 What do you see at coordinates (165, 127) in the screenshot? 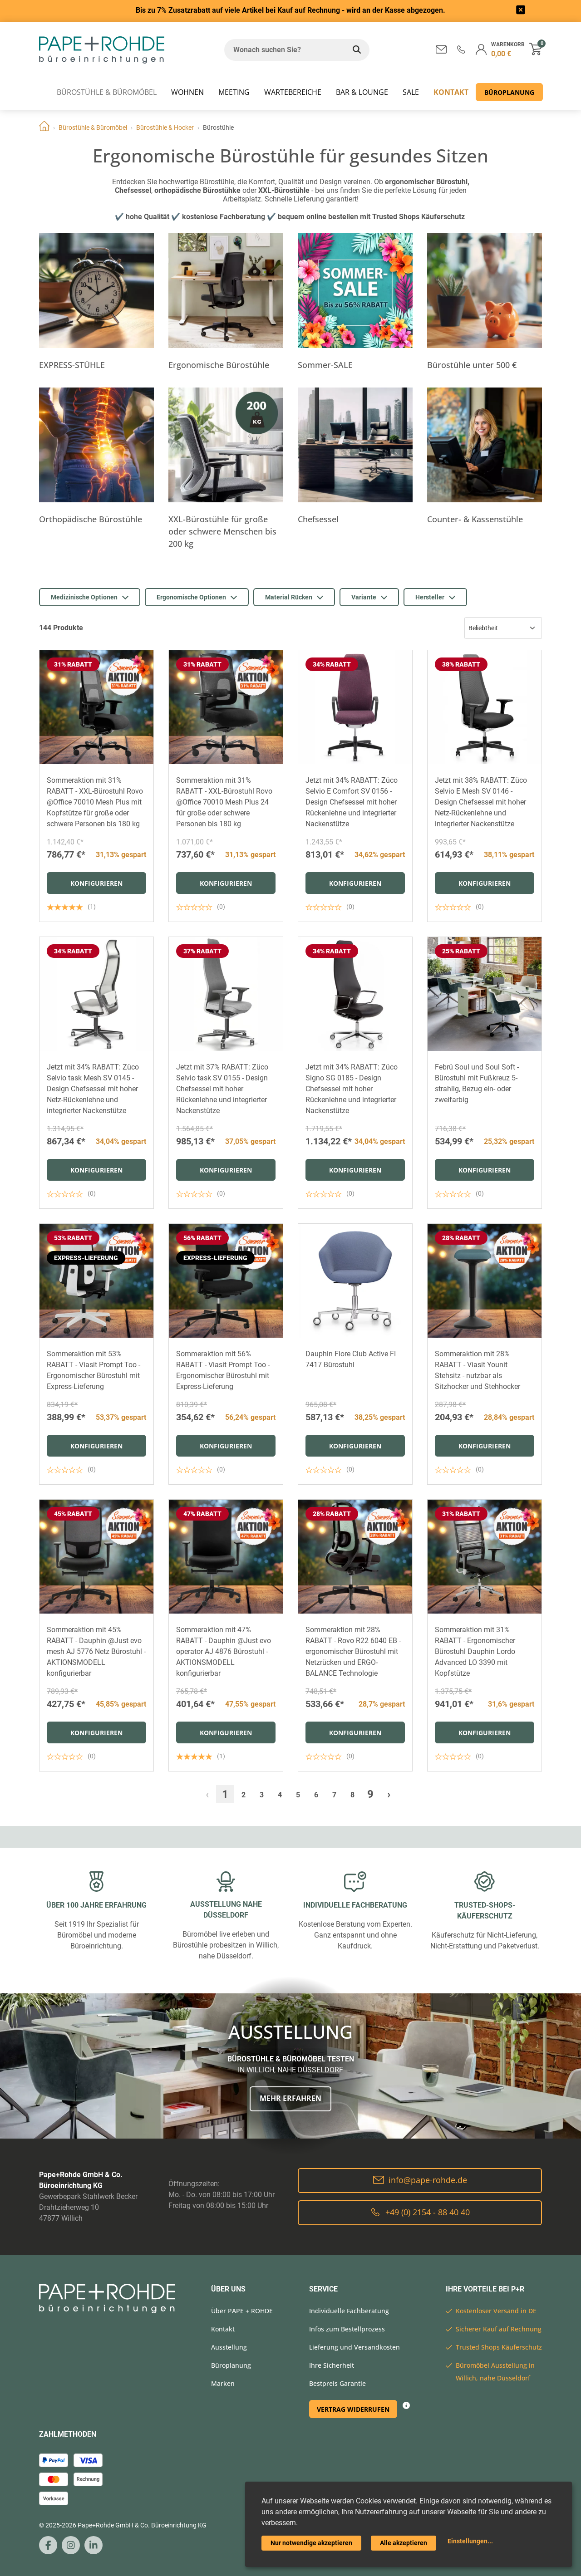
I see `Bürostühle & Hocker` at bounding box center [165, 127].